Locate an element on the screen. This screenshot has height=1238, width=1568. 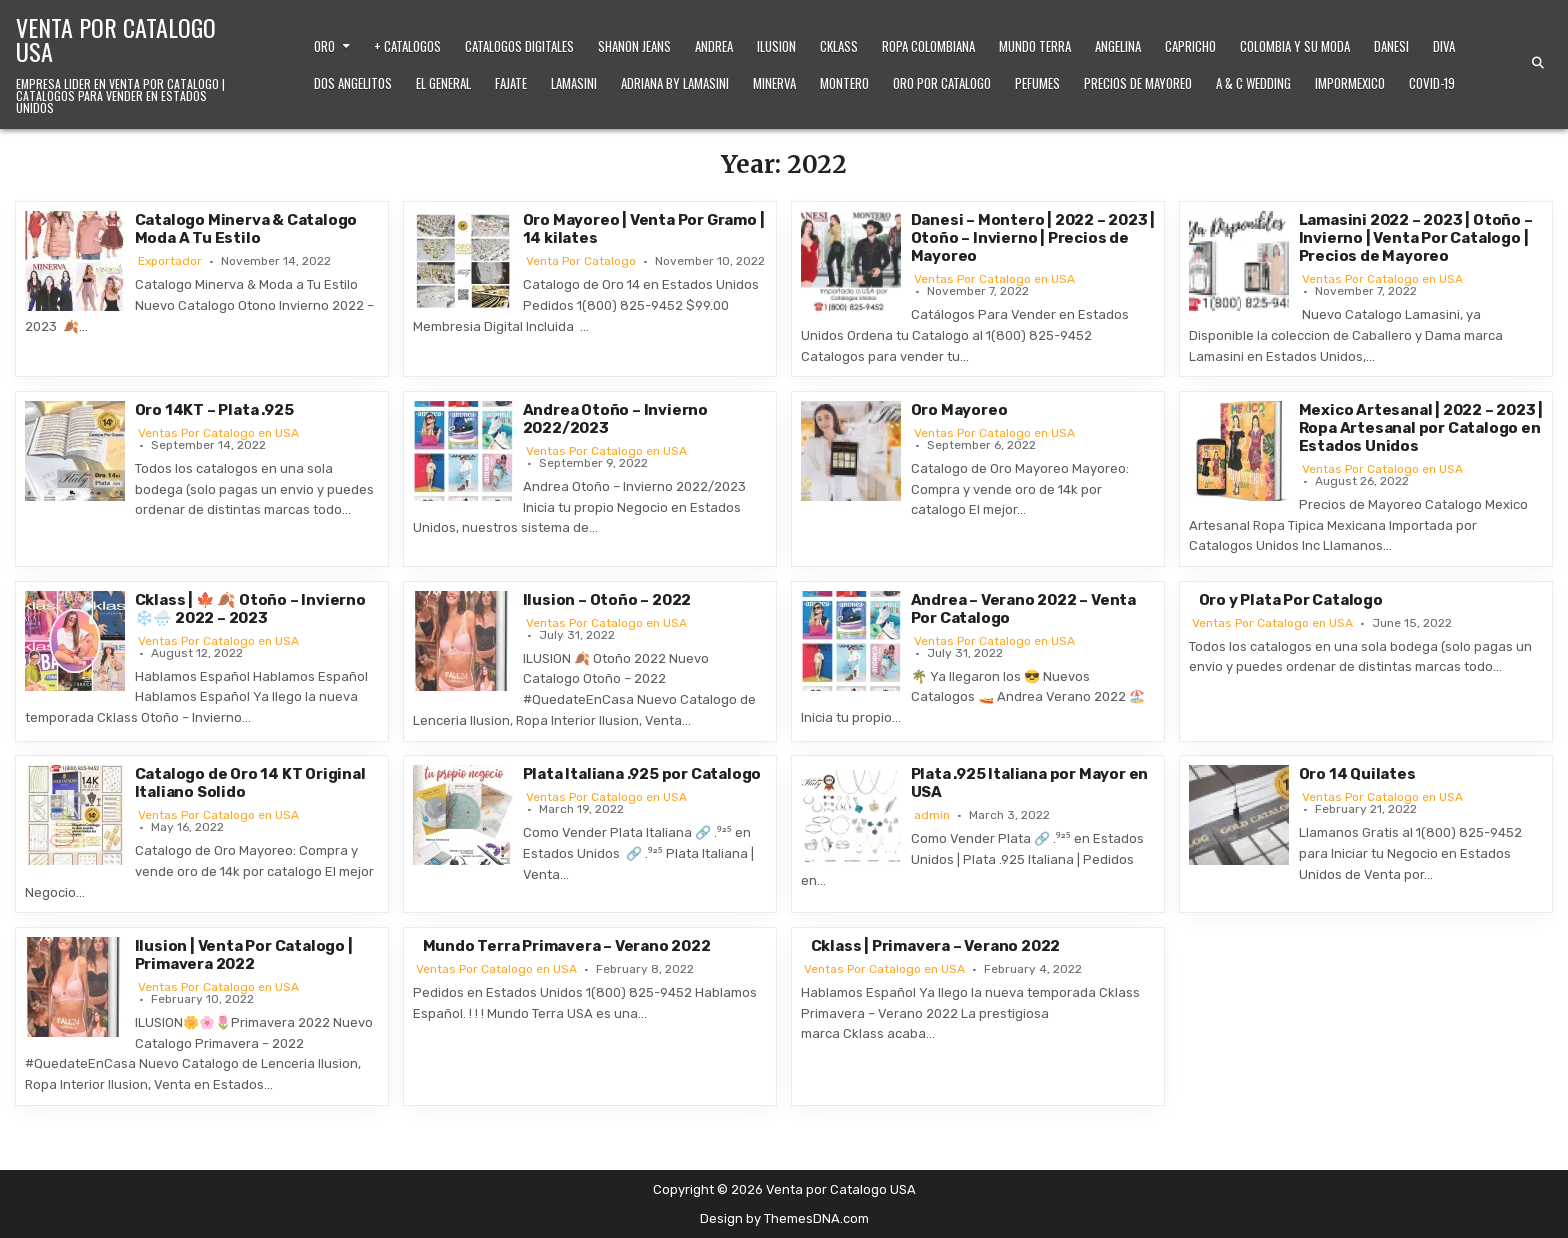
Colombia y Su Moda is located at coordinates (1295, 46).